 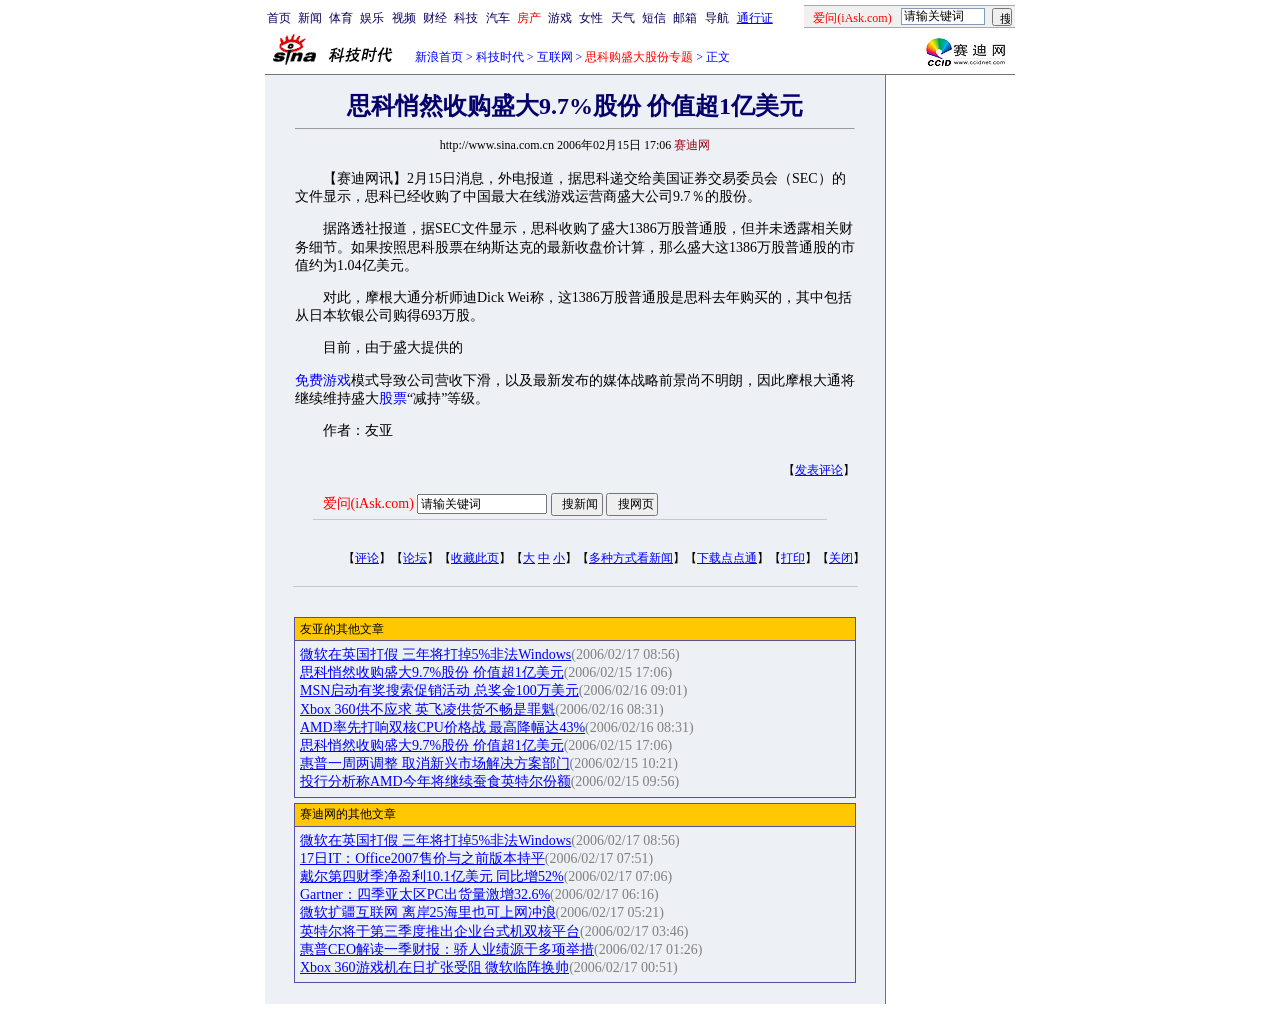 What do you see at coordinates (428, 912) in the screenshot?
I see `微软扩疆互联网 离岸25海里也可上网冲浪` at bounding box center [428, 912].